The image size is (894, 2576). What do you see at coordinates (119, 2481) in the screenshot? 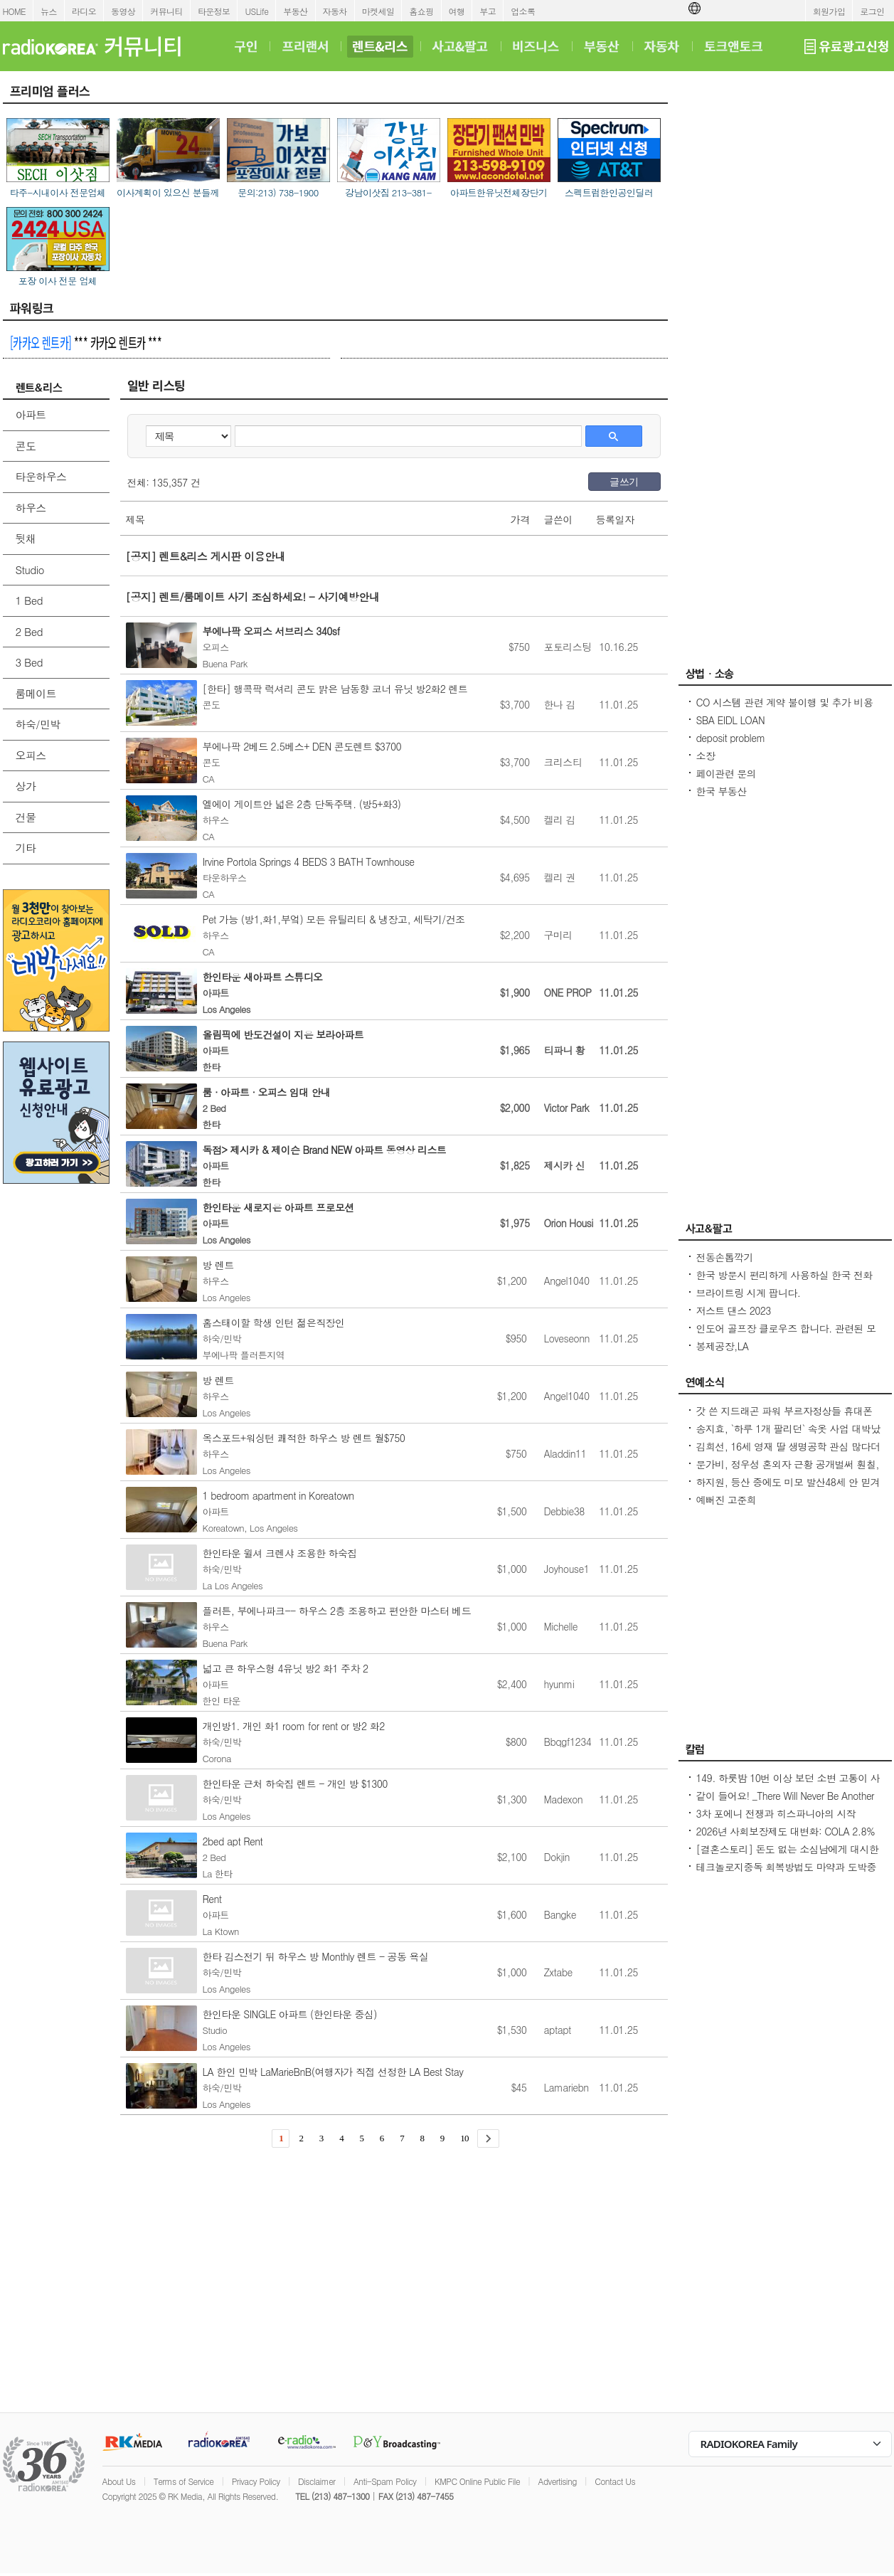
I see `About Us` at bounding box center [119, 2481].